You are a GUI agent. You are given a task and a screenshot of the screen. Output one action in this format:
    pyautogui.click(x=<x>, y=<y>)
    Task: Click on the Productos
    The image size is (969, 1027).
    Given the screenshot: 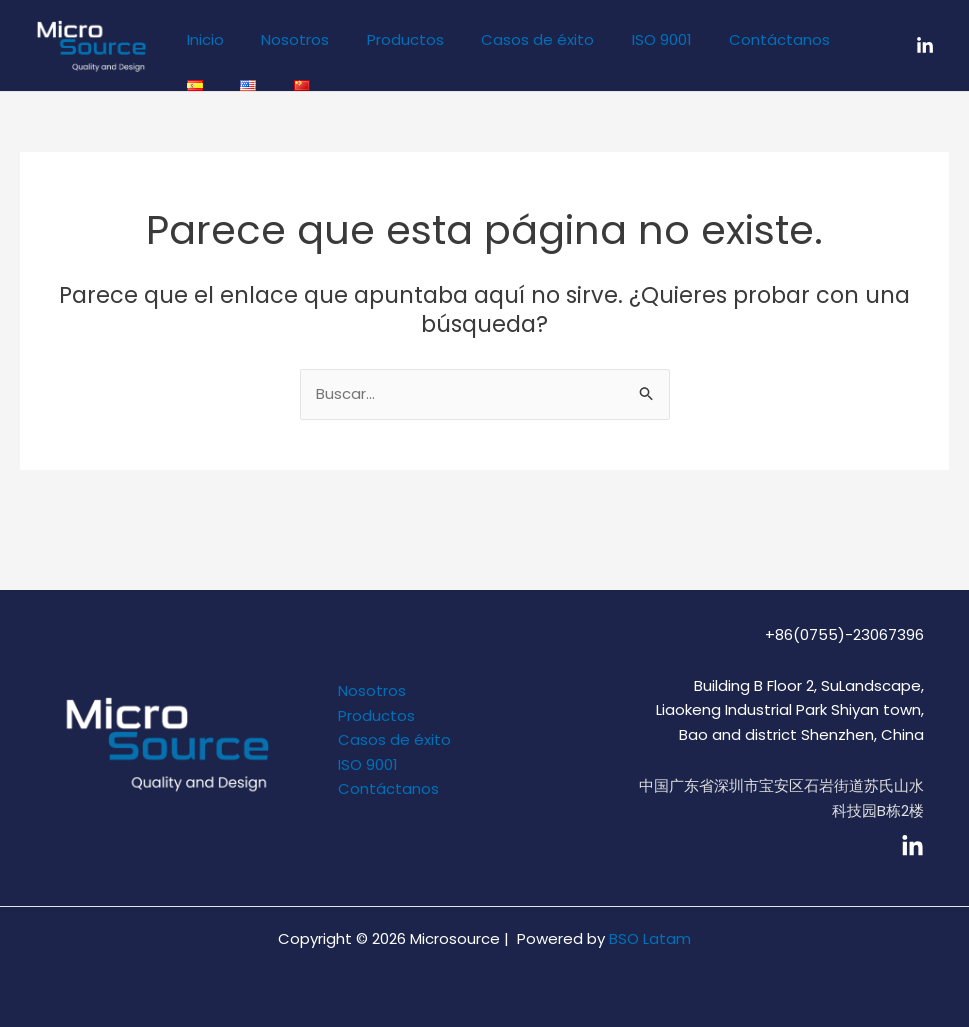 What is the action you would take?
    pyautogui.click(x=386, y=39)
    